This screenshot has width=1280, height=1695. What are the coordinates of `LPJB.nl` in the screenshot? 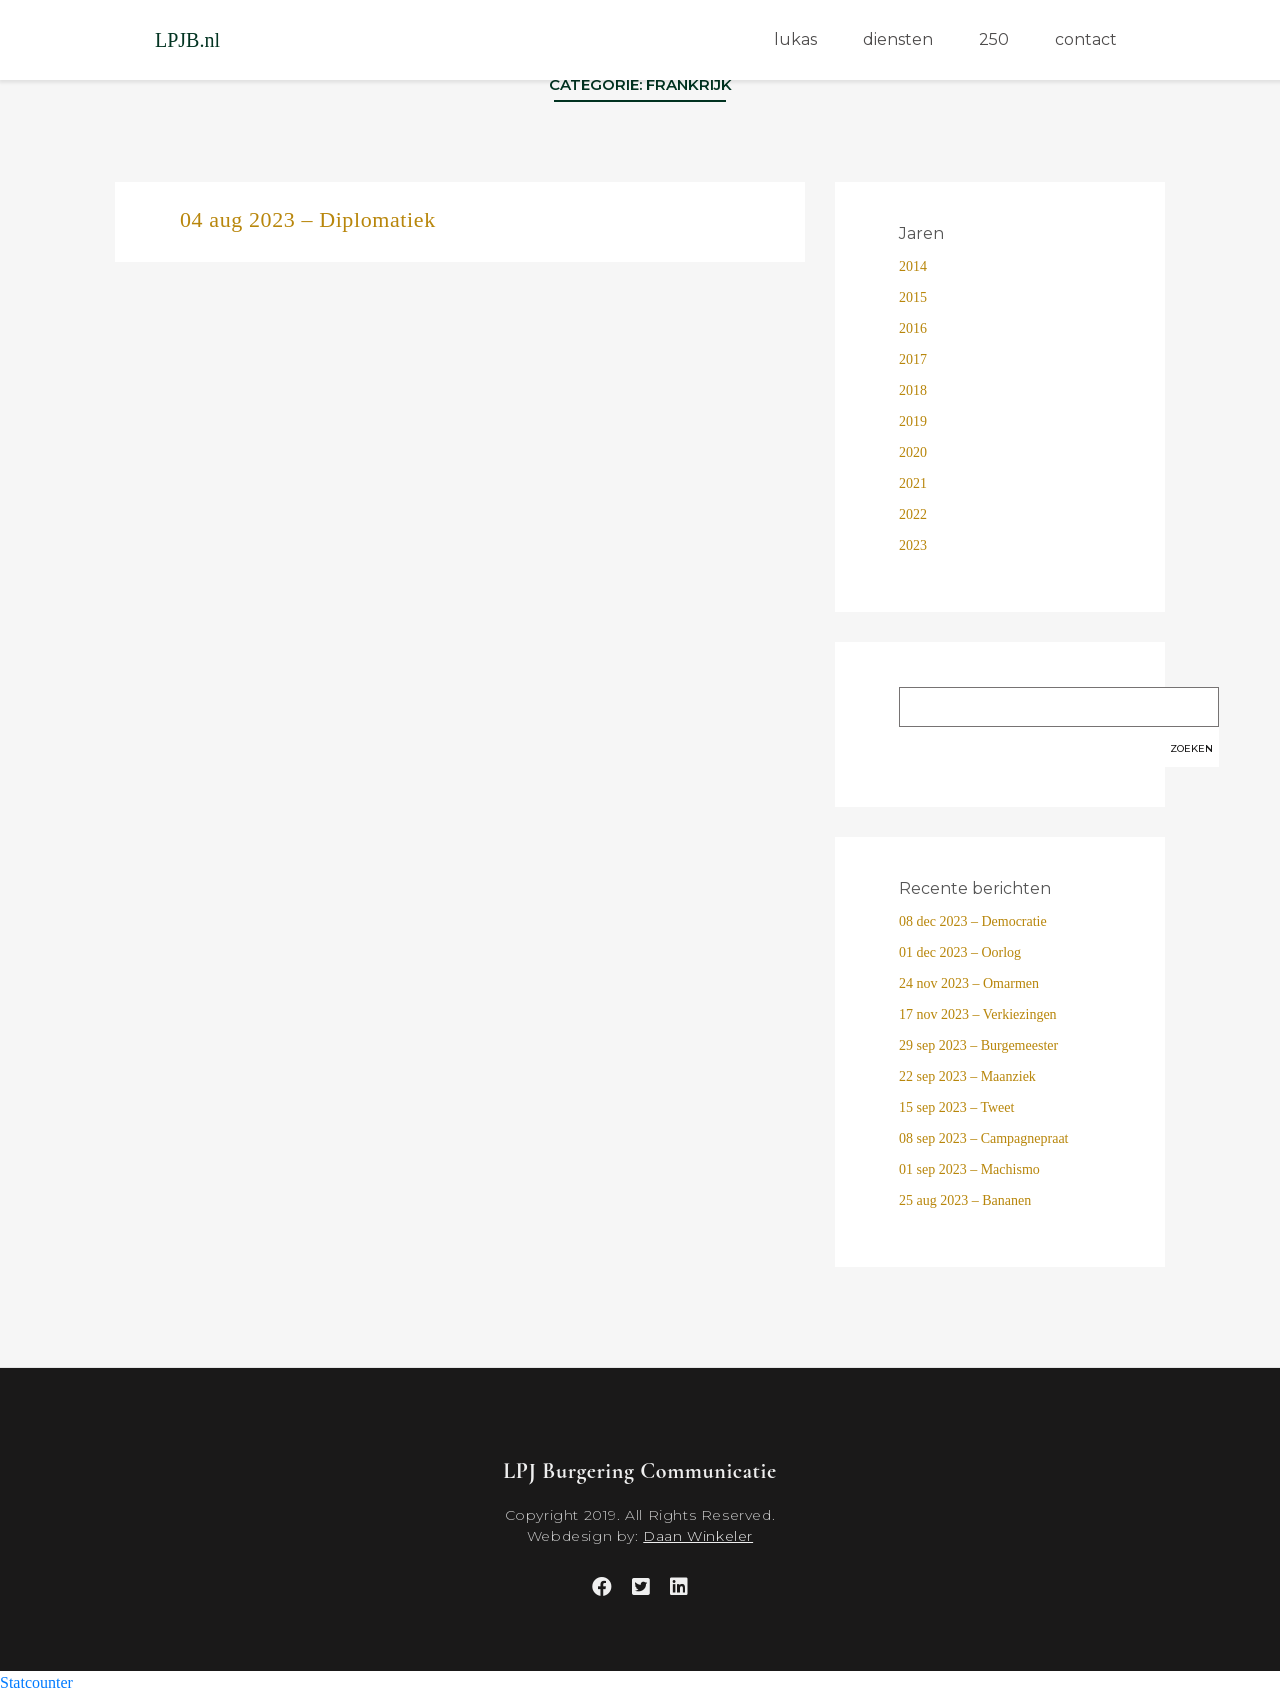 It's located at (187, 40).